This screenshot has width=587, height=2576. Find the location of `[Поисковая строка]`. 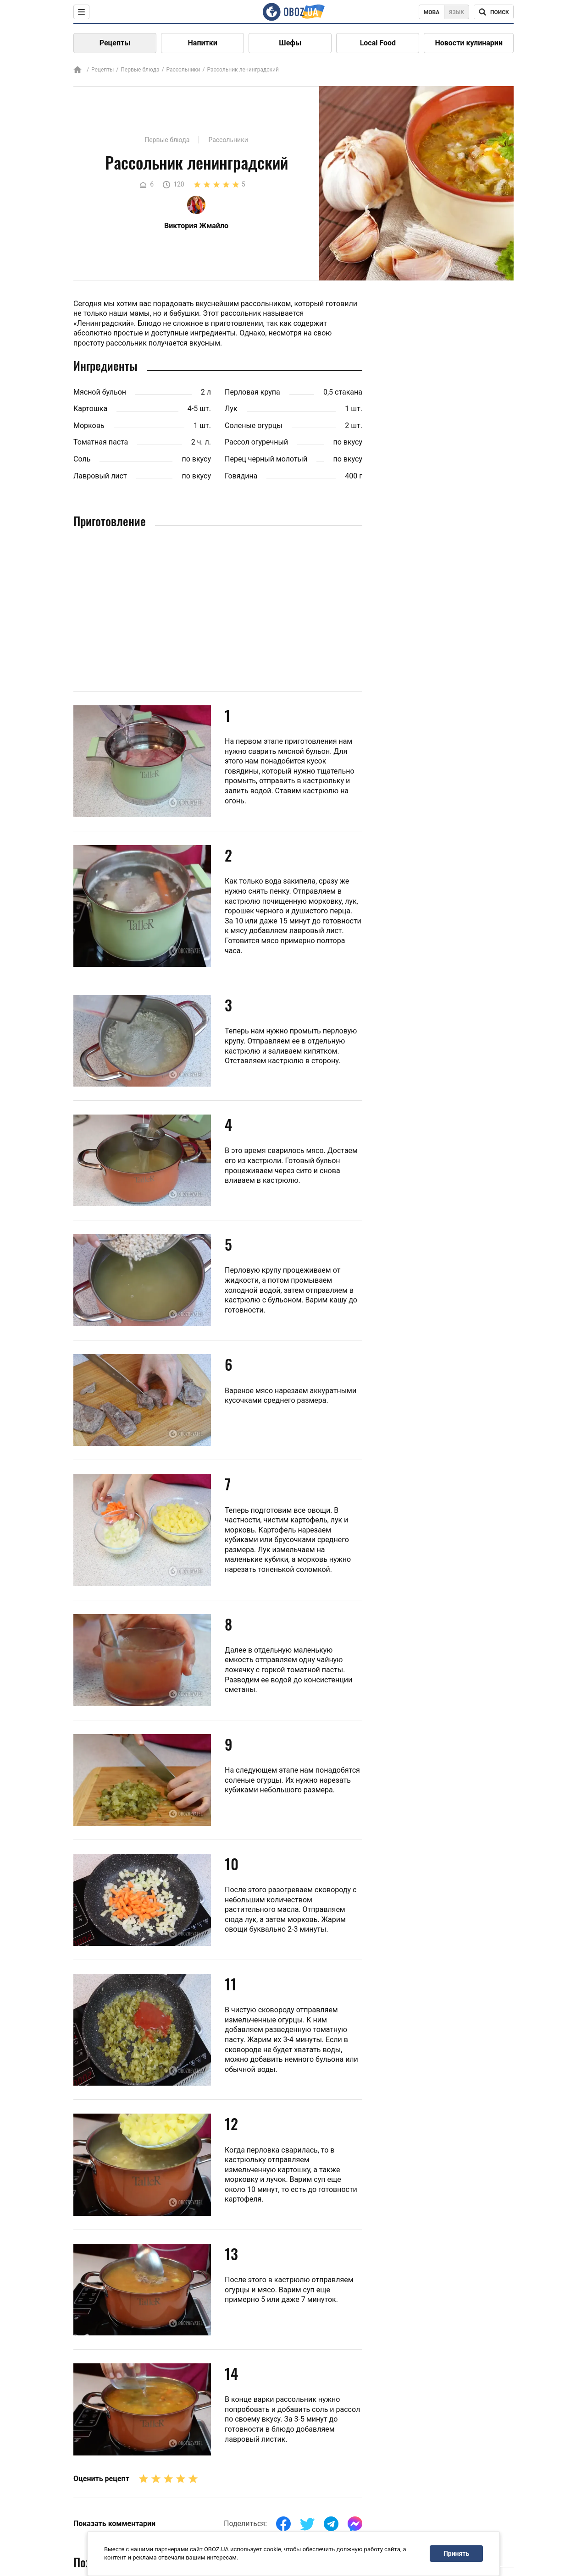

[Поисковая строка] is located at coordinates (493, 12).